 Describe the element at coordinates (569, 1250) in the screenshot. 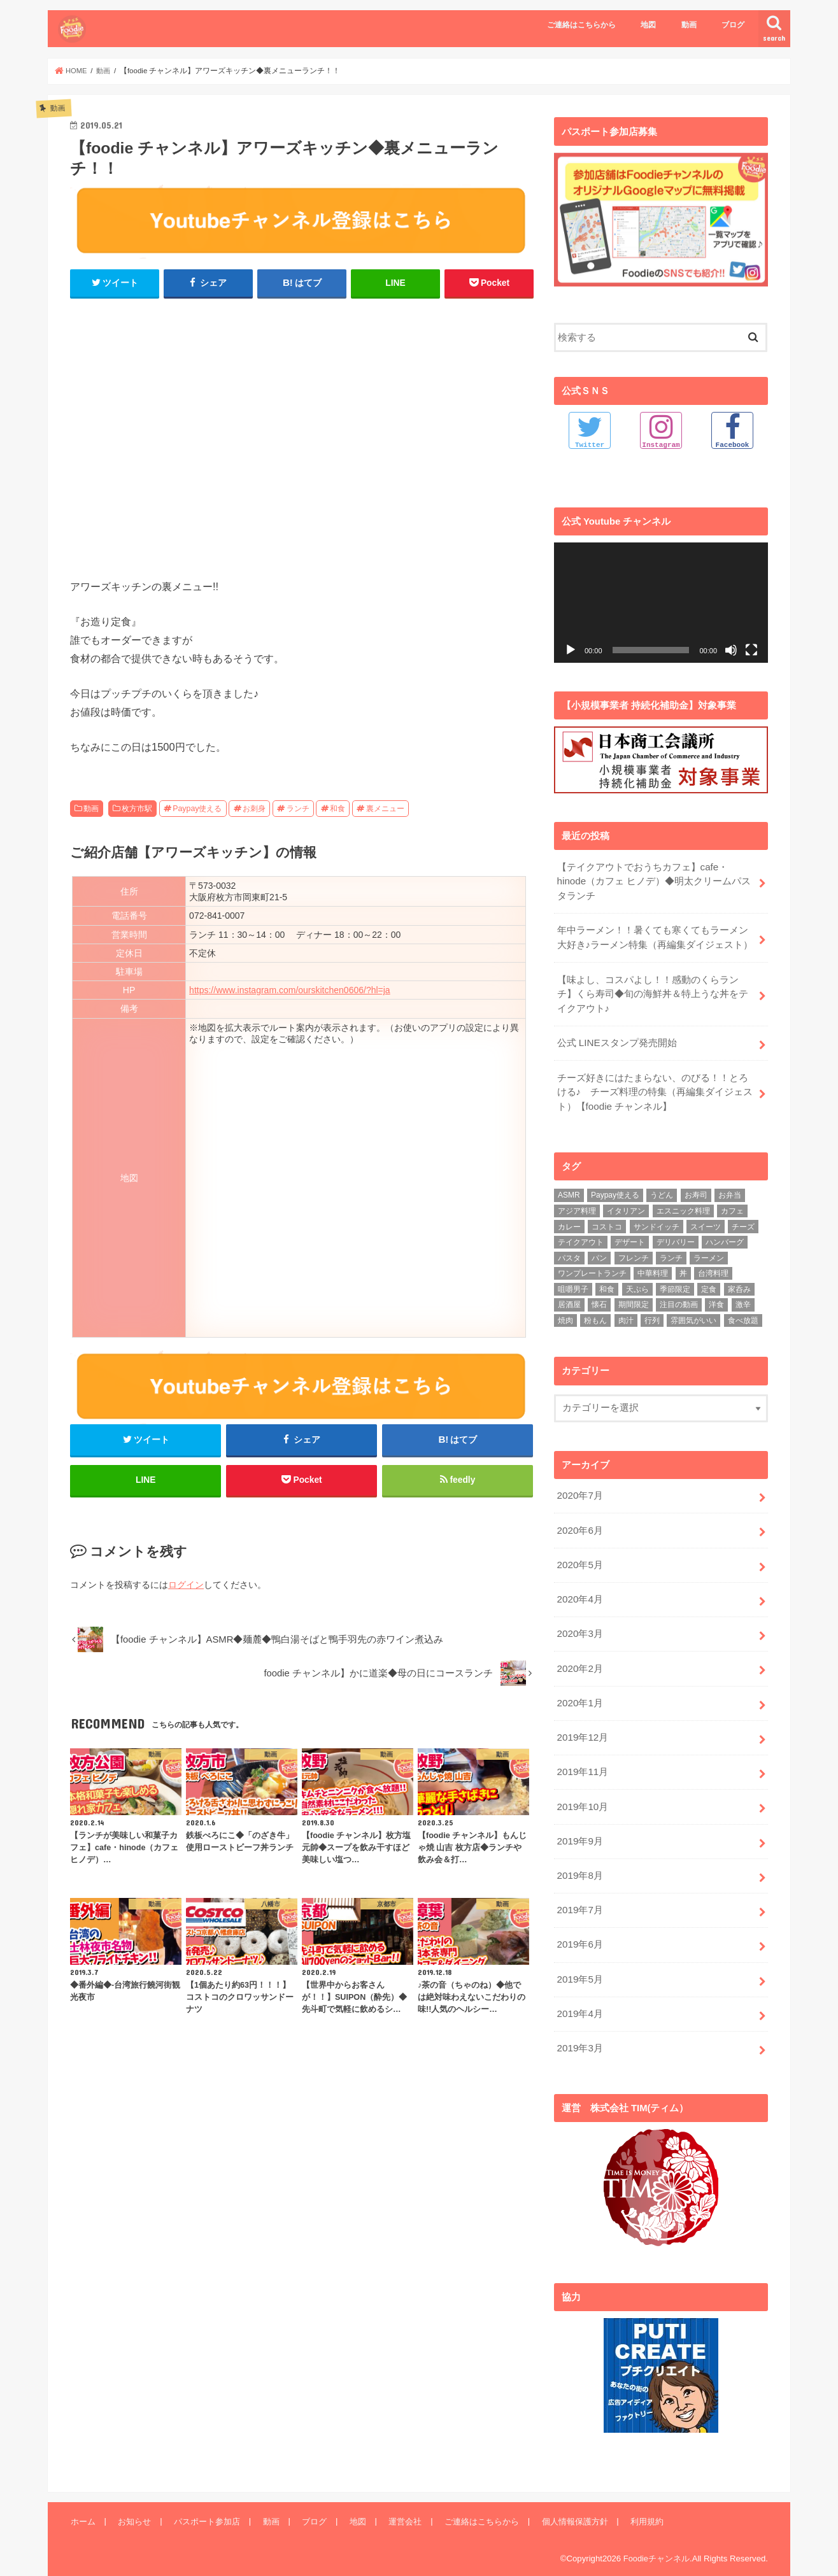

I see `パスタ [パスタ (14個の項目)]` at that location.